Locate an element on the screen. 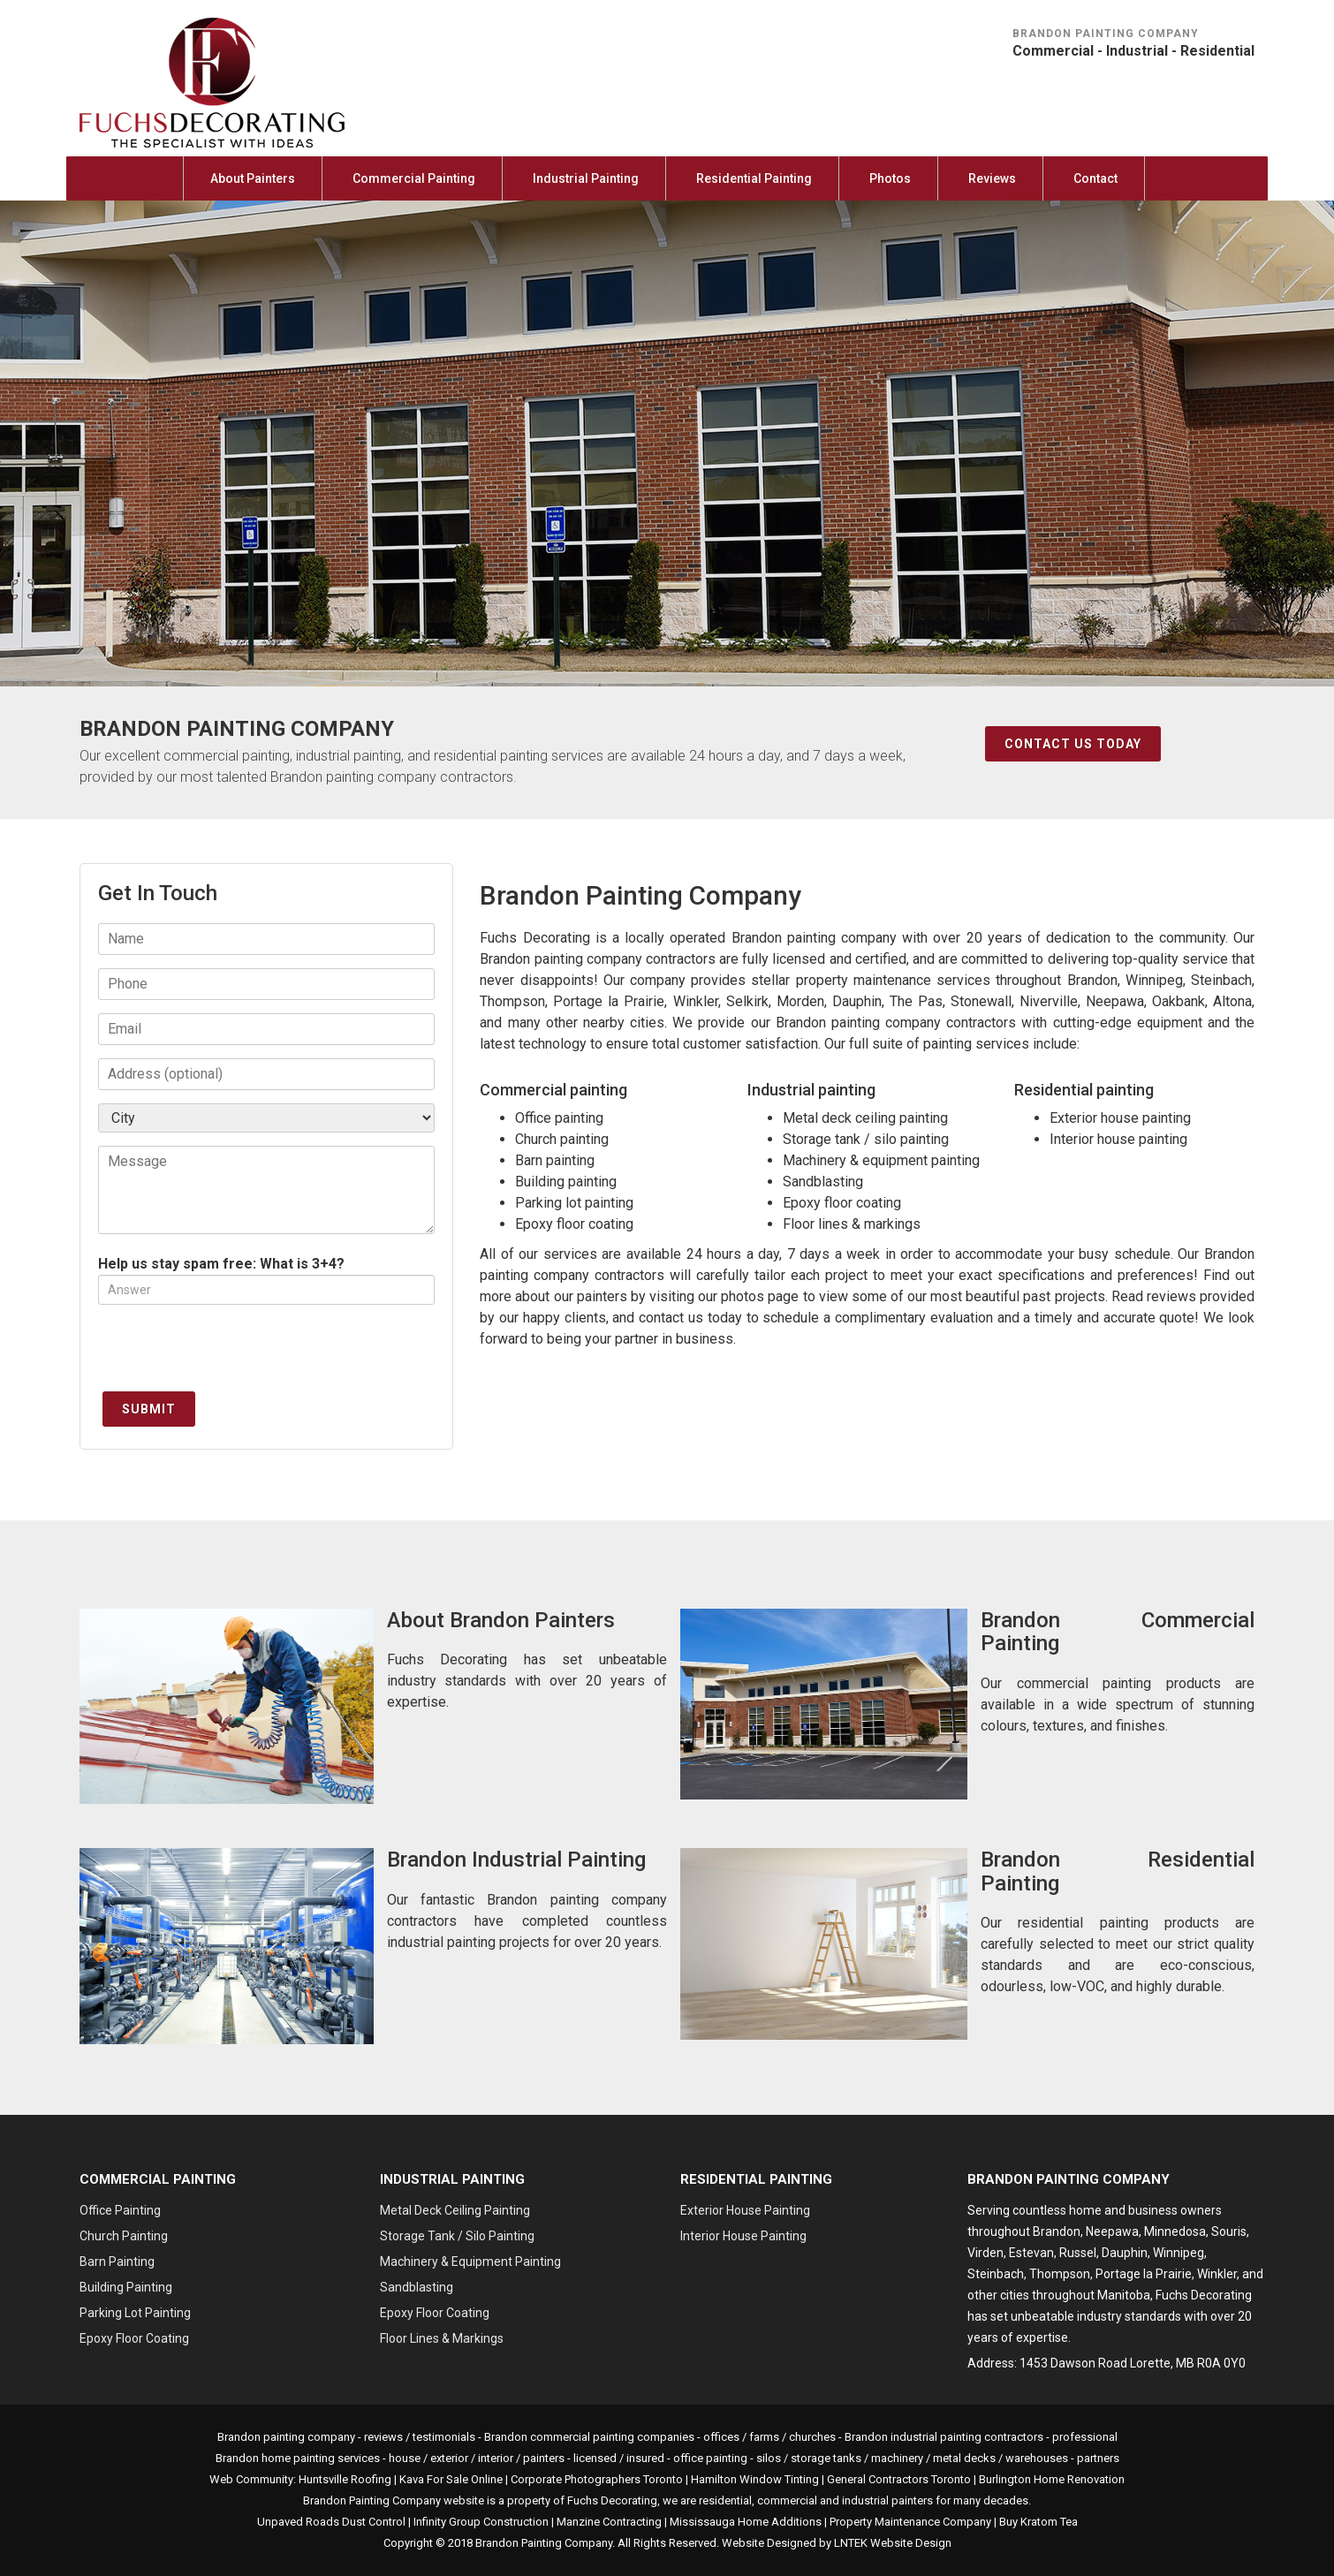  Barn Painting is located at coordinates (117, 2261).